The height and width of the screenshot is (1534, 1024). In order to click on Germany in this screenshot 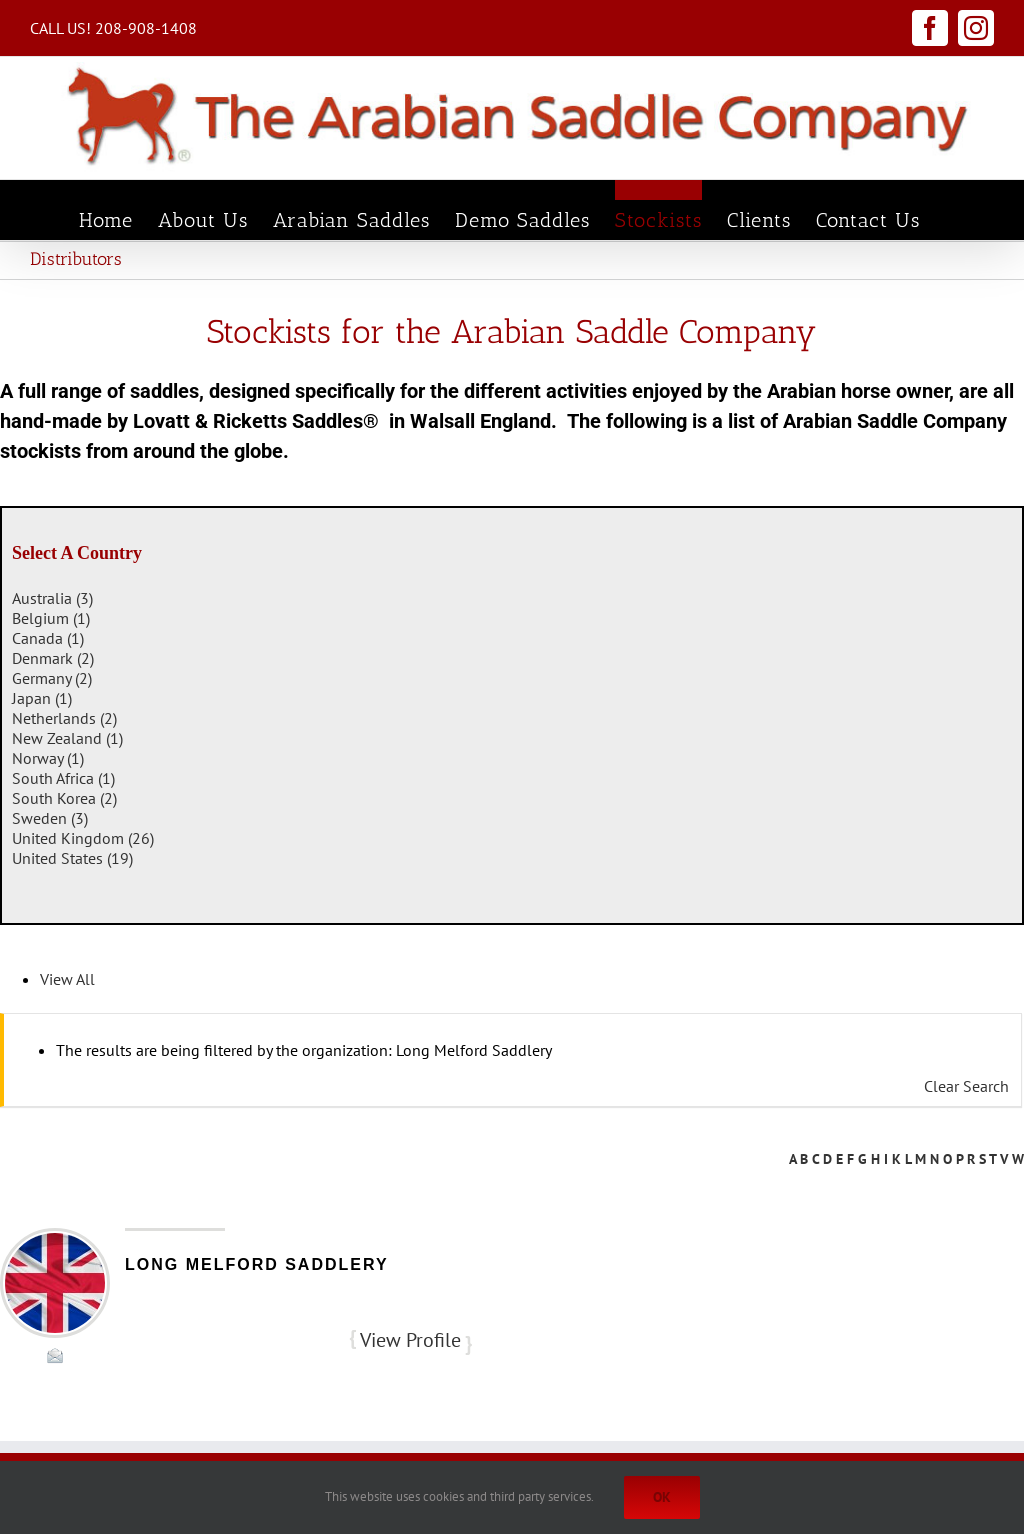, I will do `click(52, 678)`.